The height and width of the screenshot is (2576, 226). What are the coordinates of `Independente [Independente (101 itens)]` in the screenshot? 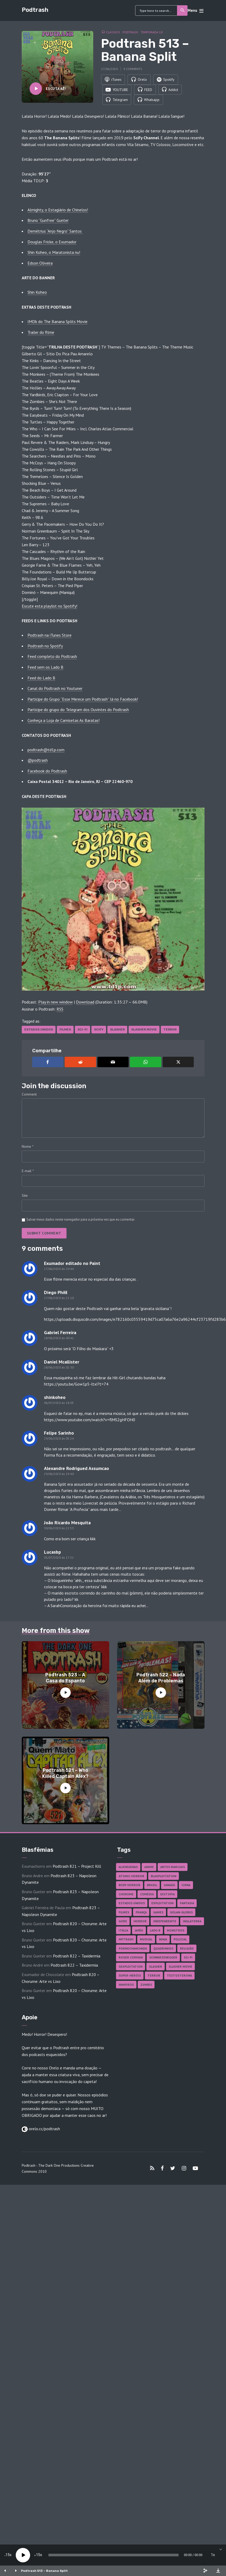 It's located at (164, 1922).